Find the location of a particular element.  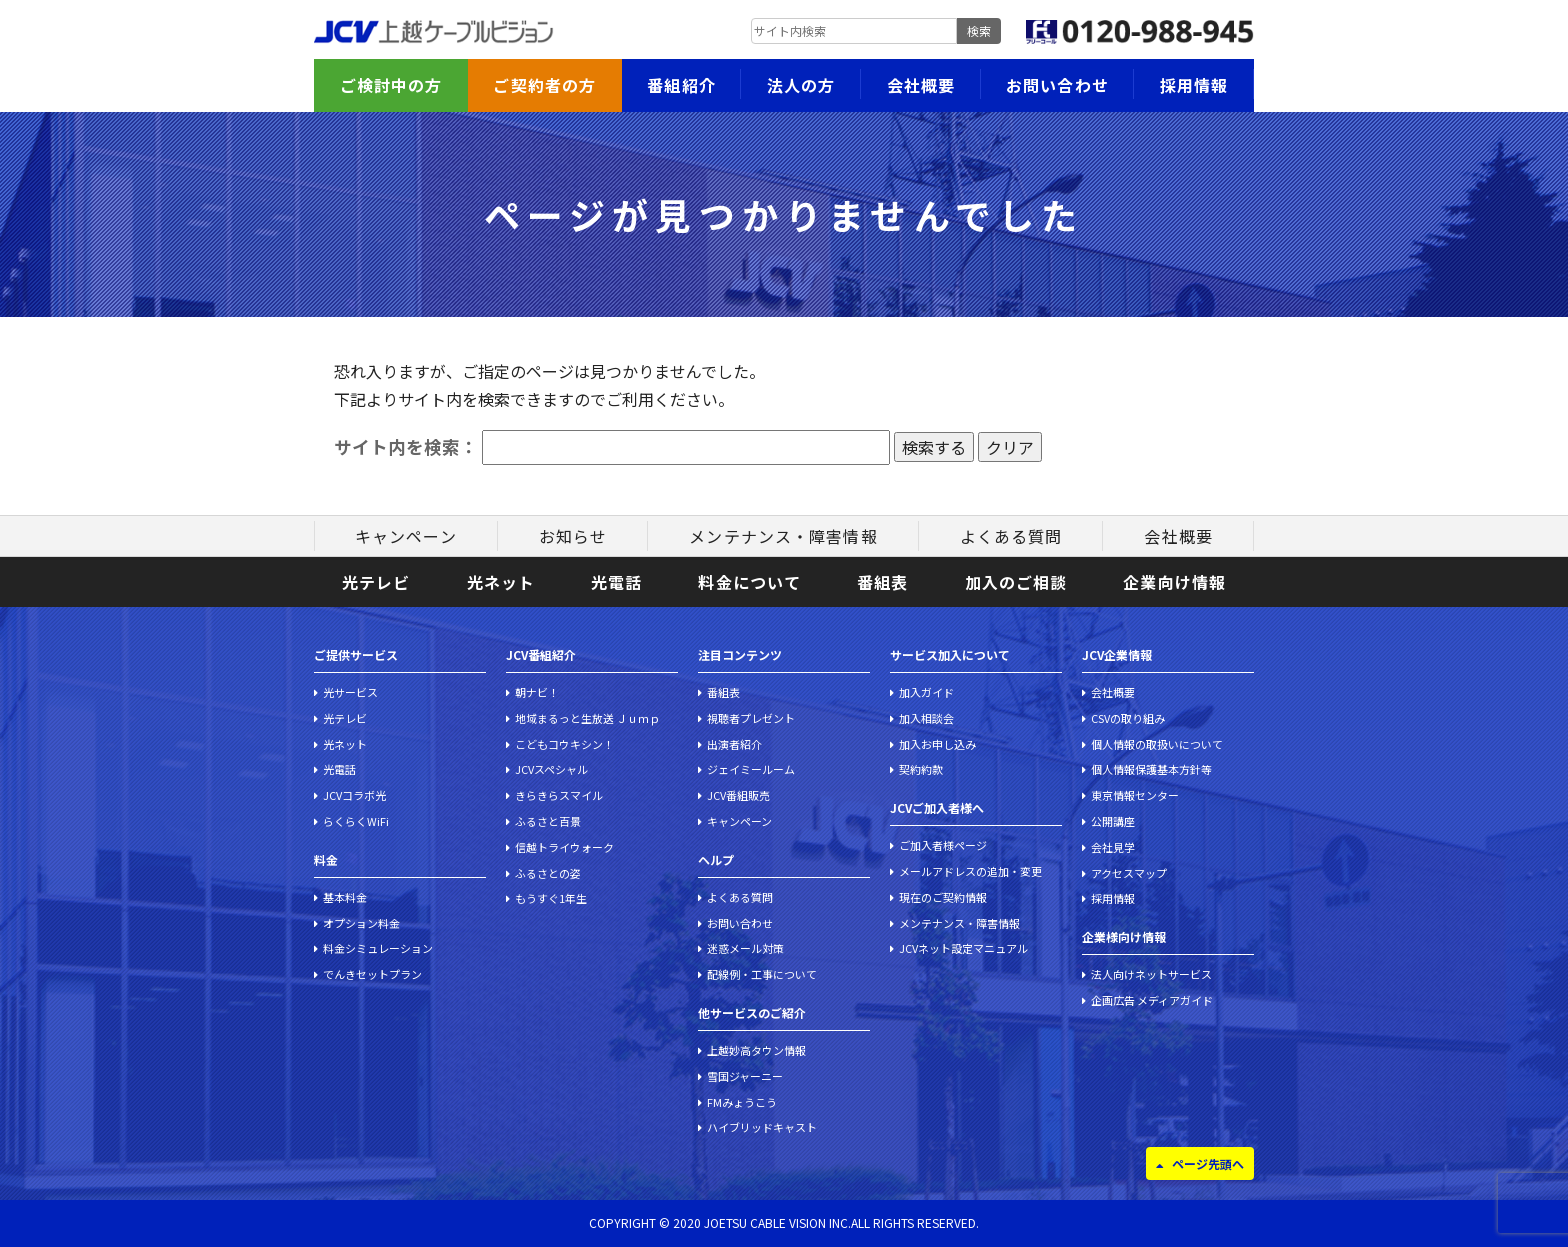

ご契約者の方 is located at coordinates (544, 85).